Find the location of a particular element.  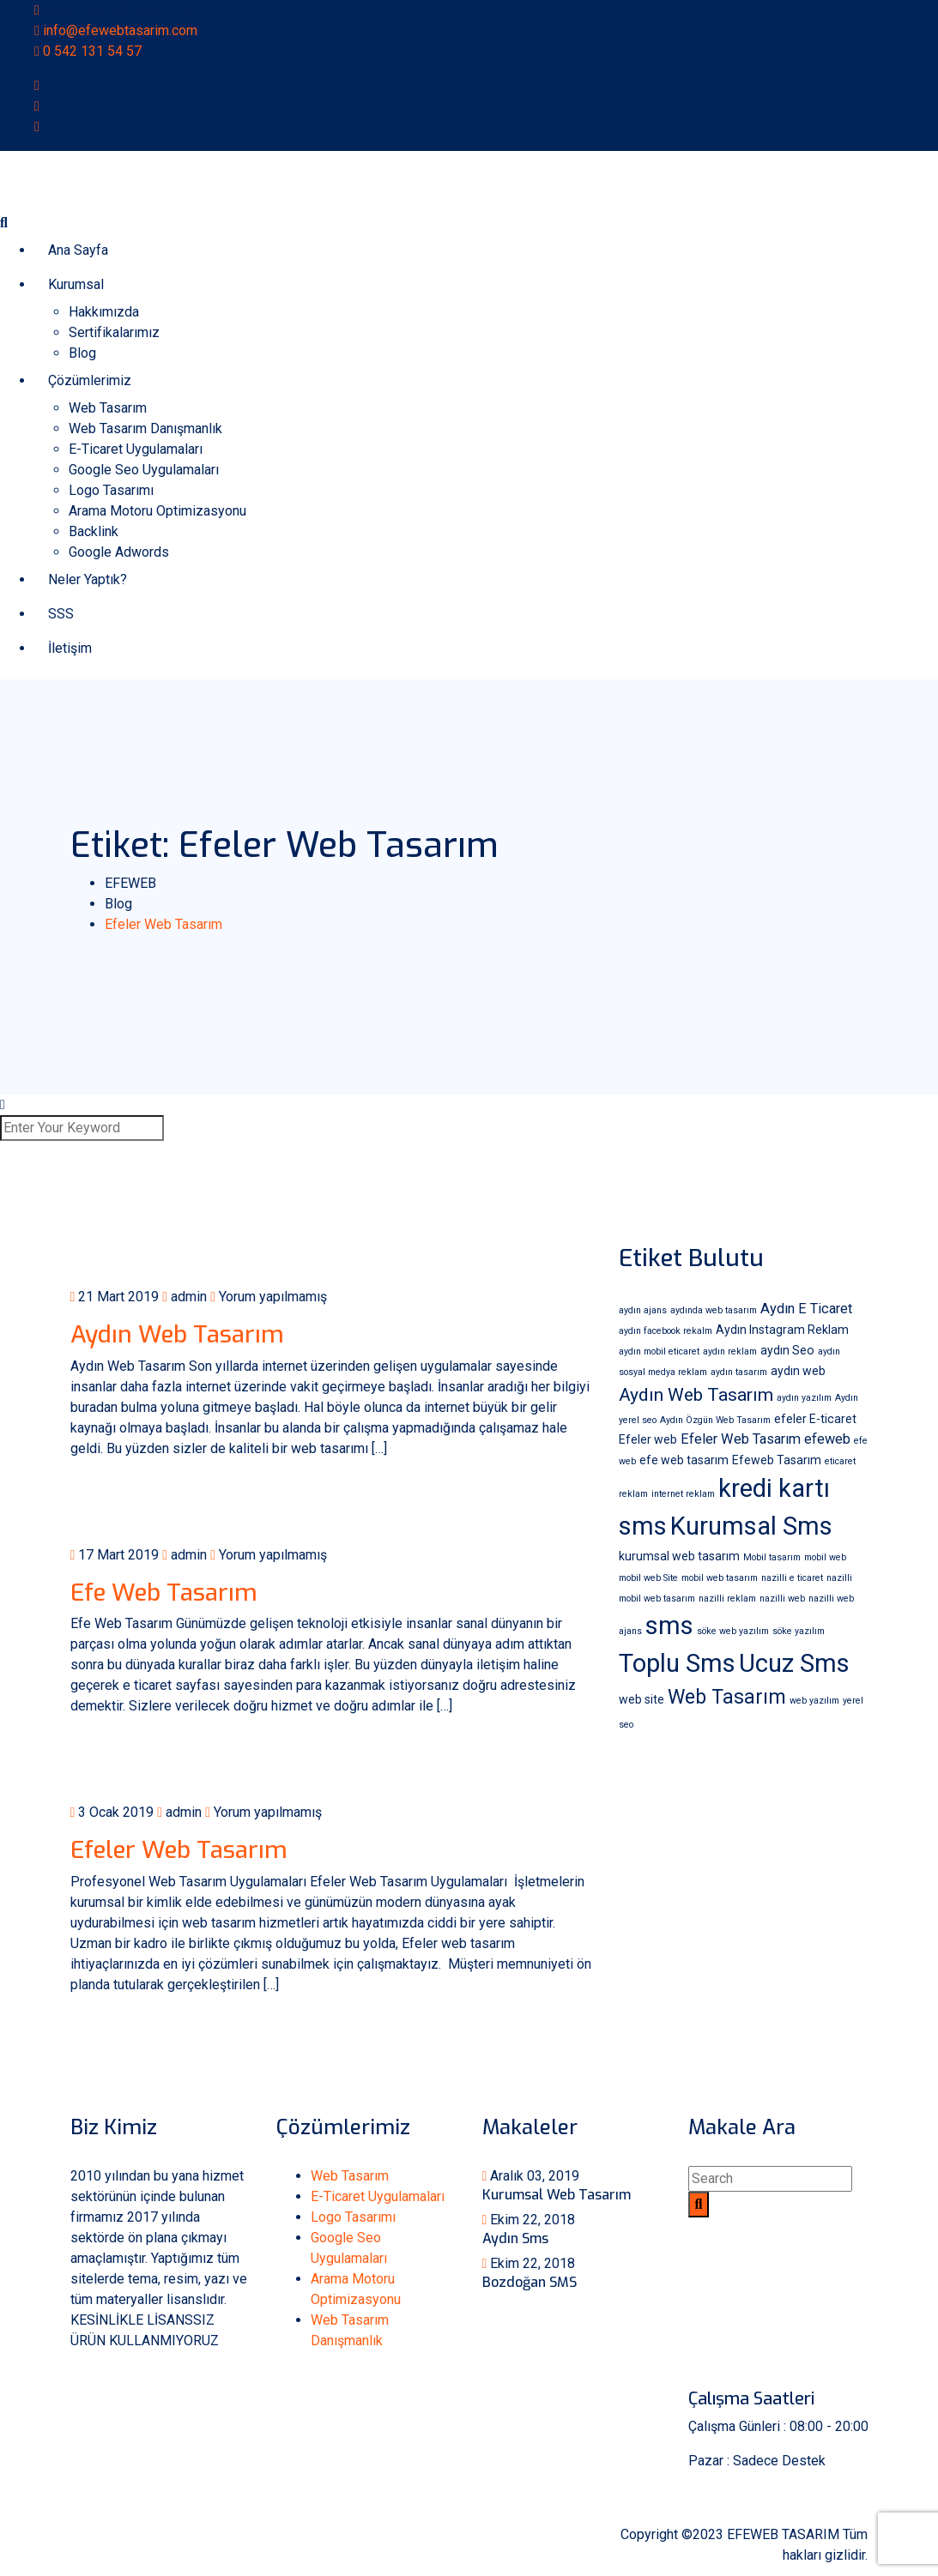

nazilli e ticaret [nazilli e ticaret (1 öge)] is located at coordinates (792, 1578).